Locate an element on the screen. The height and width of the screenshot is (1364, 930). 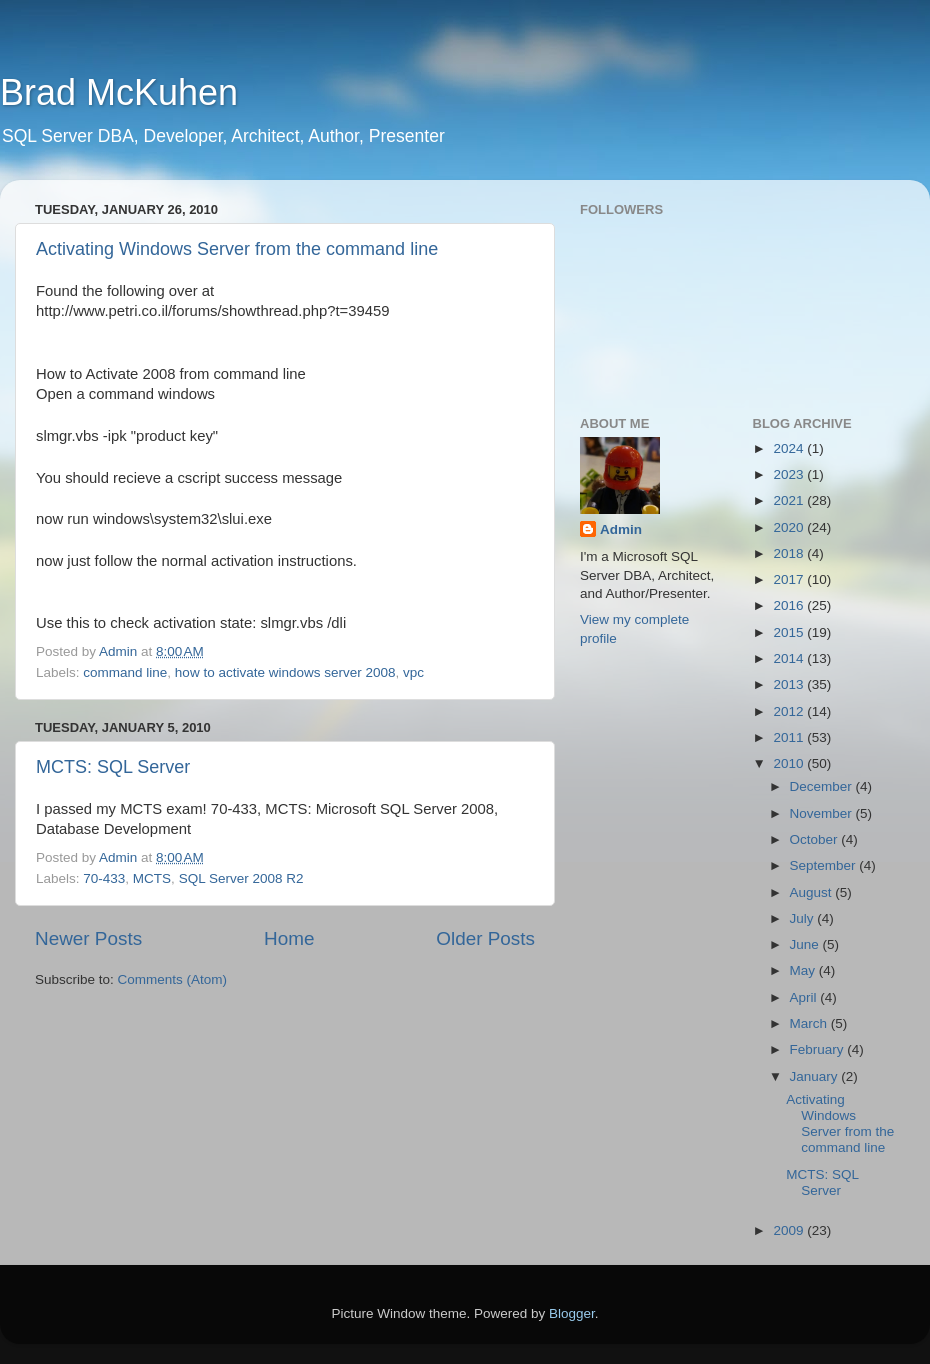
2024 is located at coordinates (790, 448).